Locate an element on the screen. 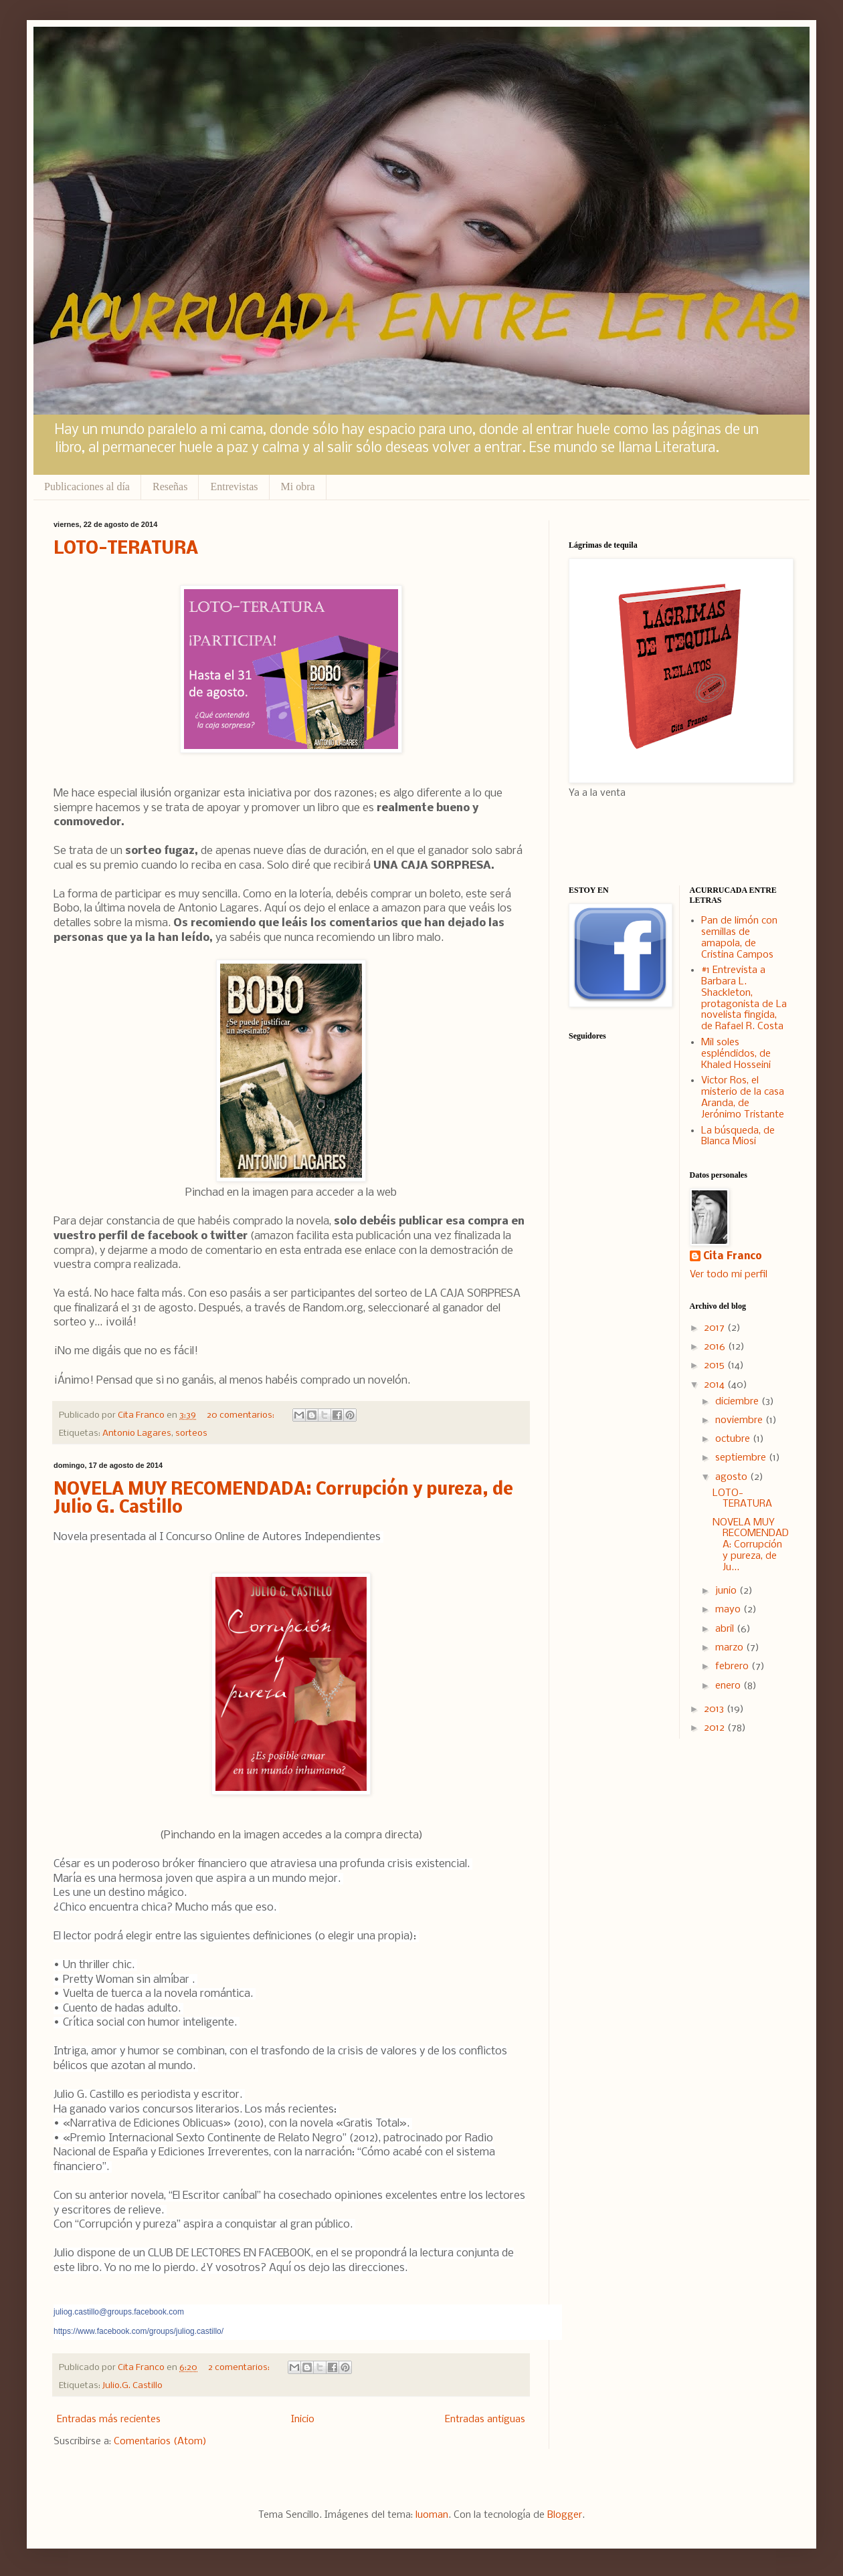  2015 is located at coordinates (715, 1365).